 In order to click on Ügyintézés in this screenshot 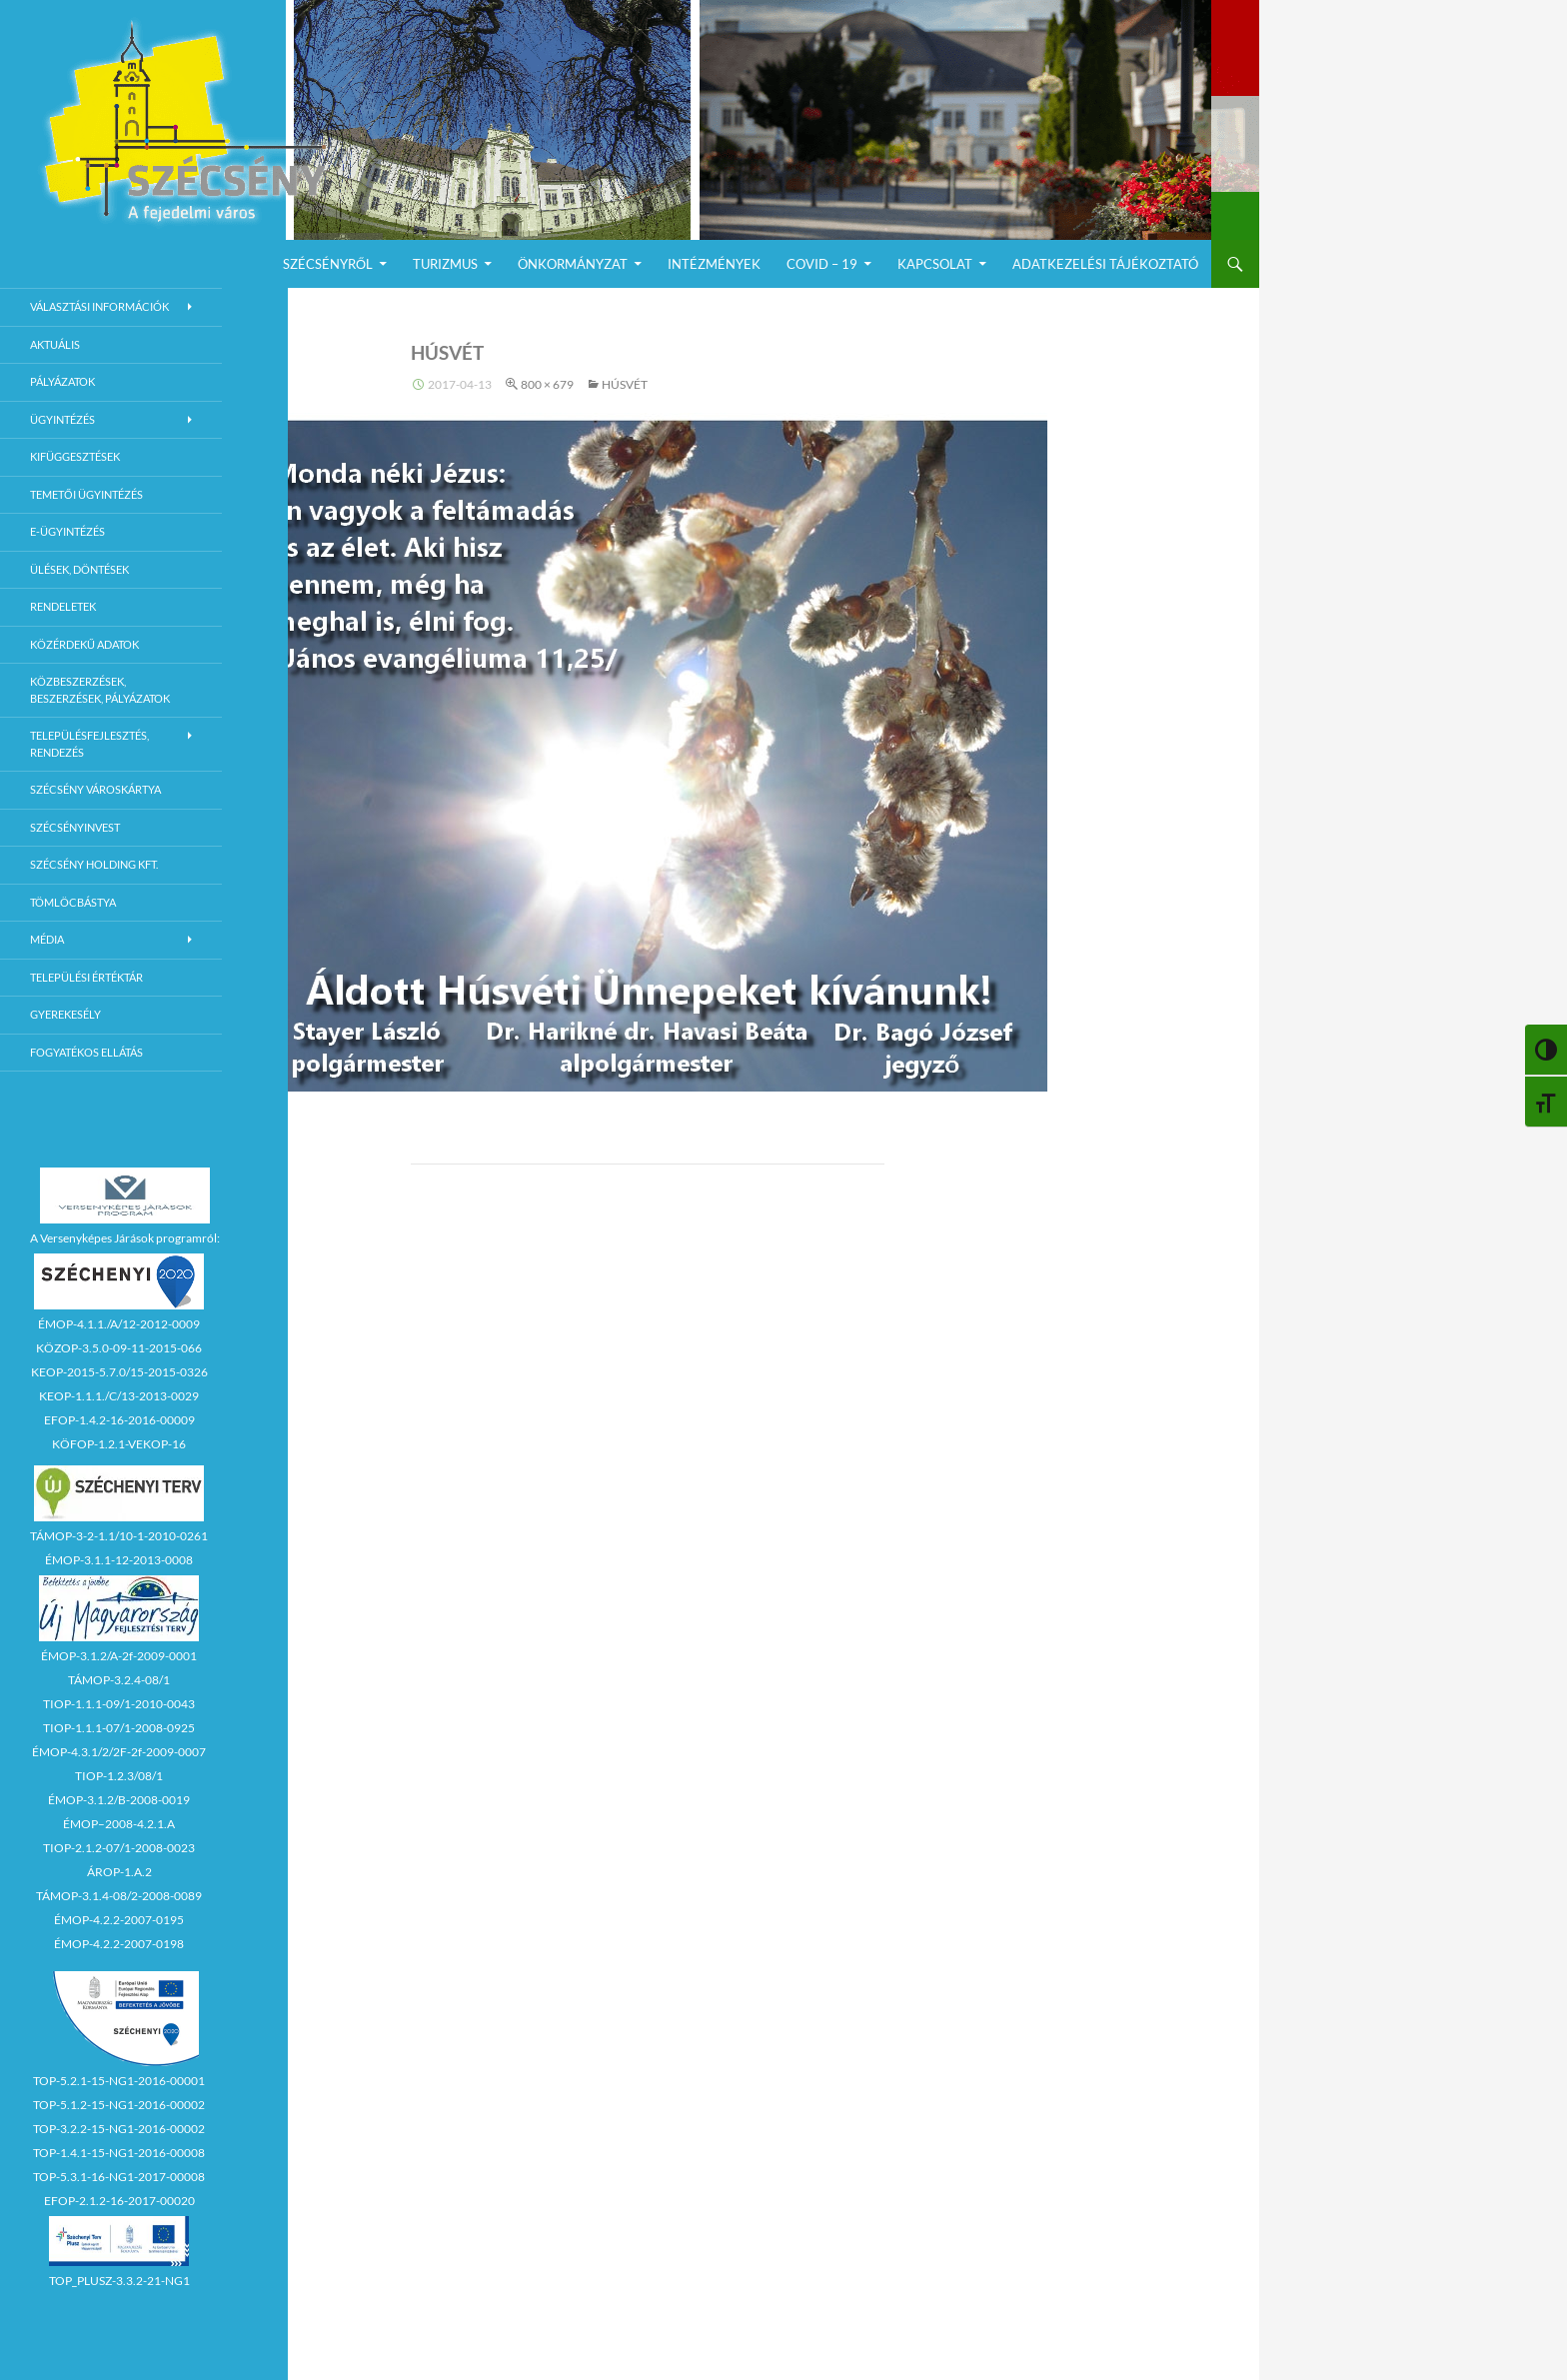, I will do `click(62, 419)`.